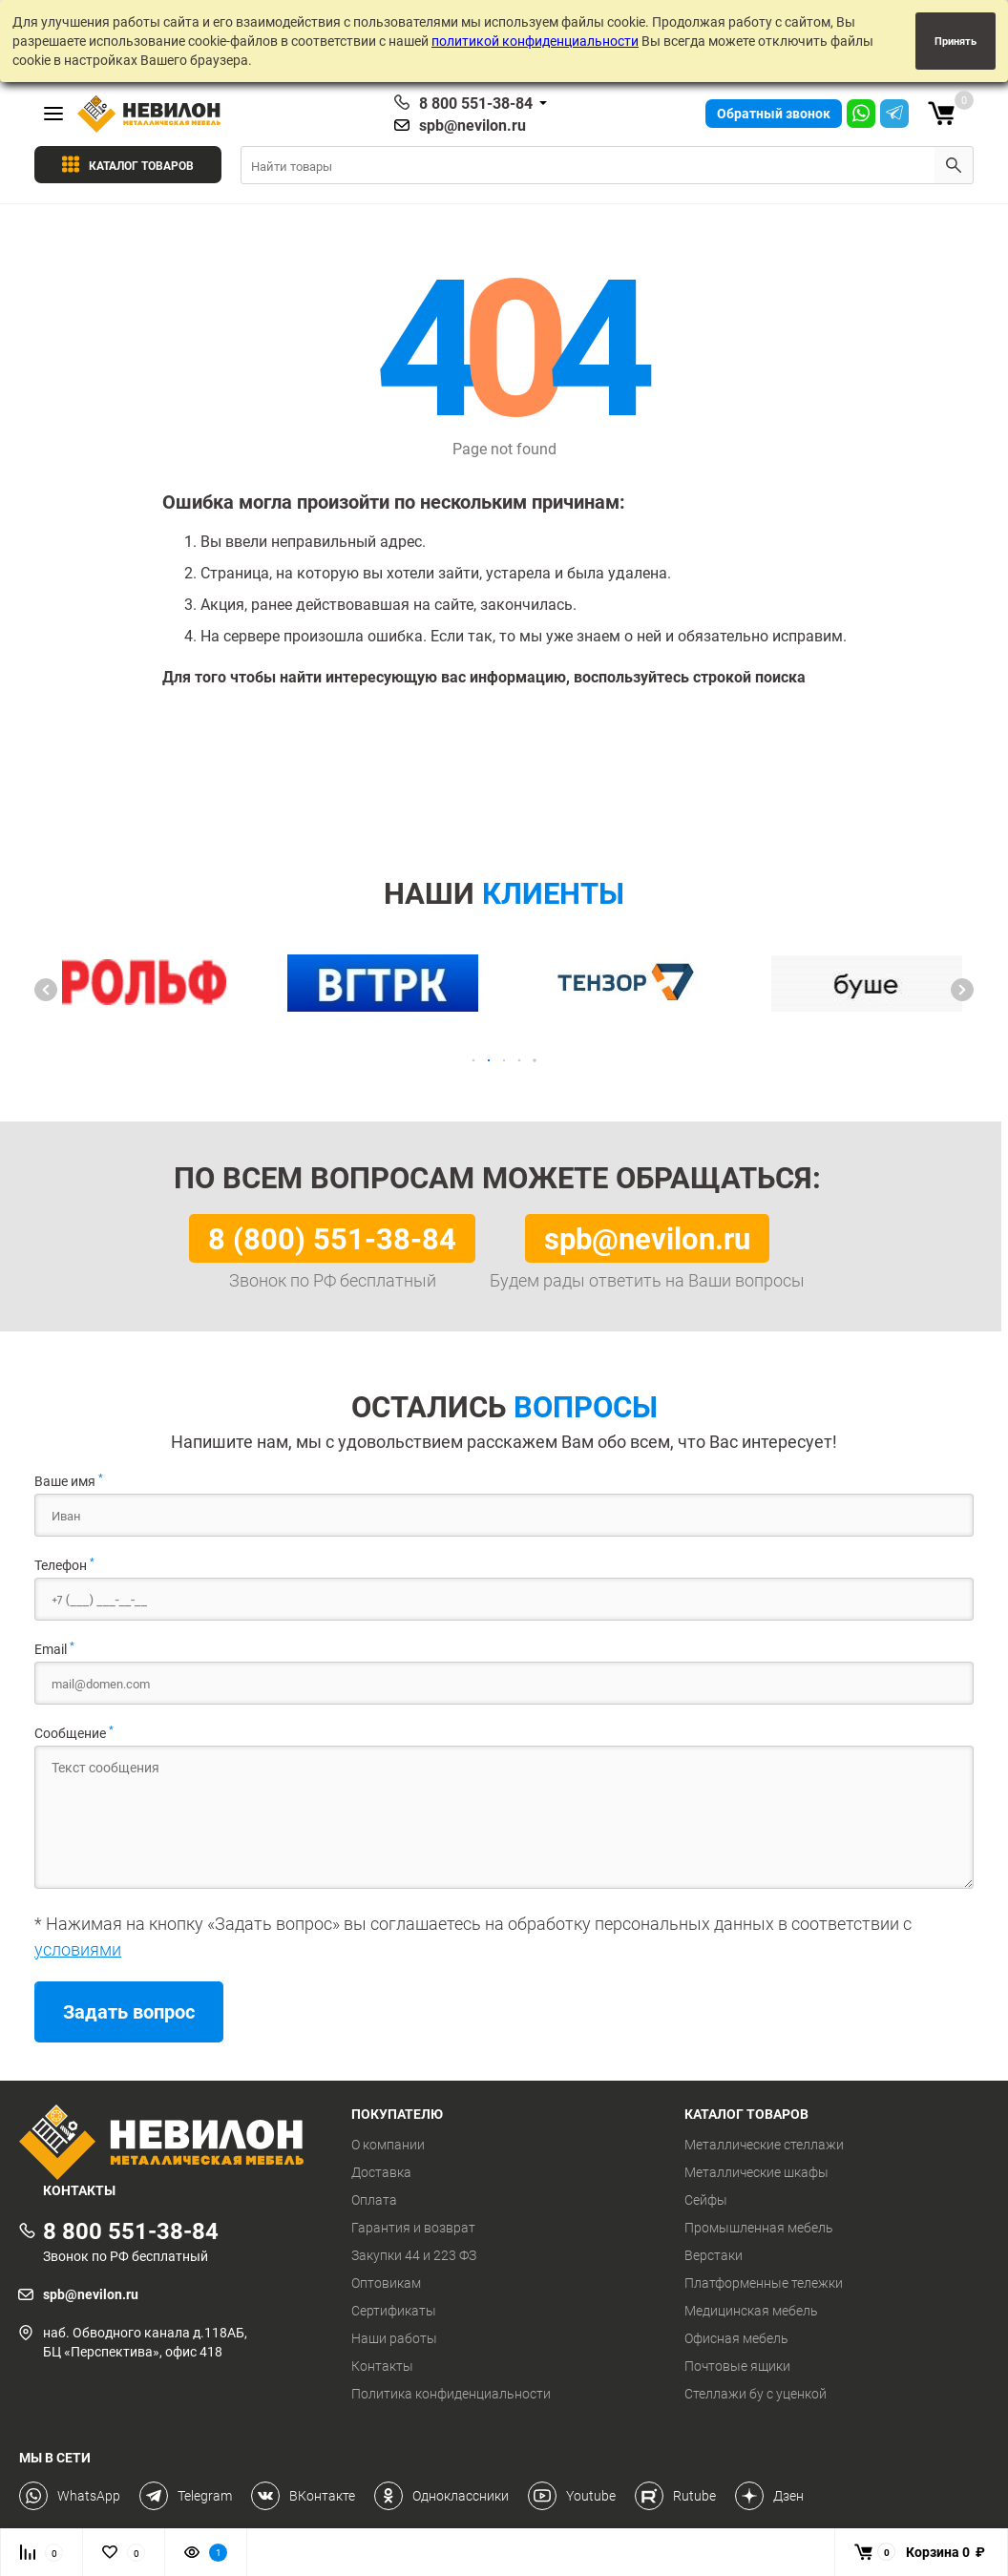  I want to click on Наши работы, so click(394, 2338).